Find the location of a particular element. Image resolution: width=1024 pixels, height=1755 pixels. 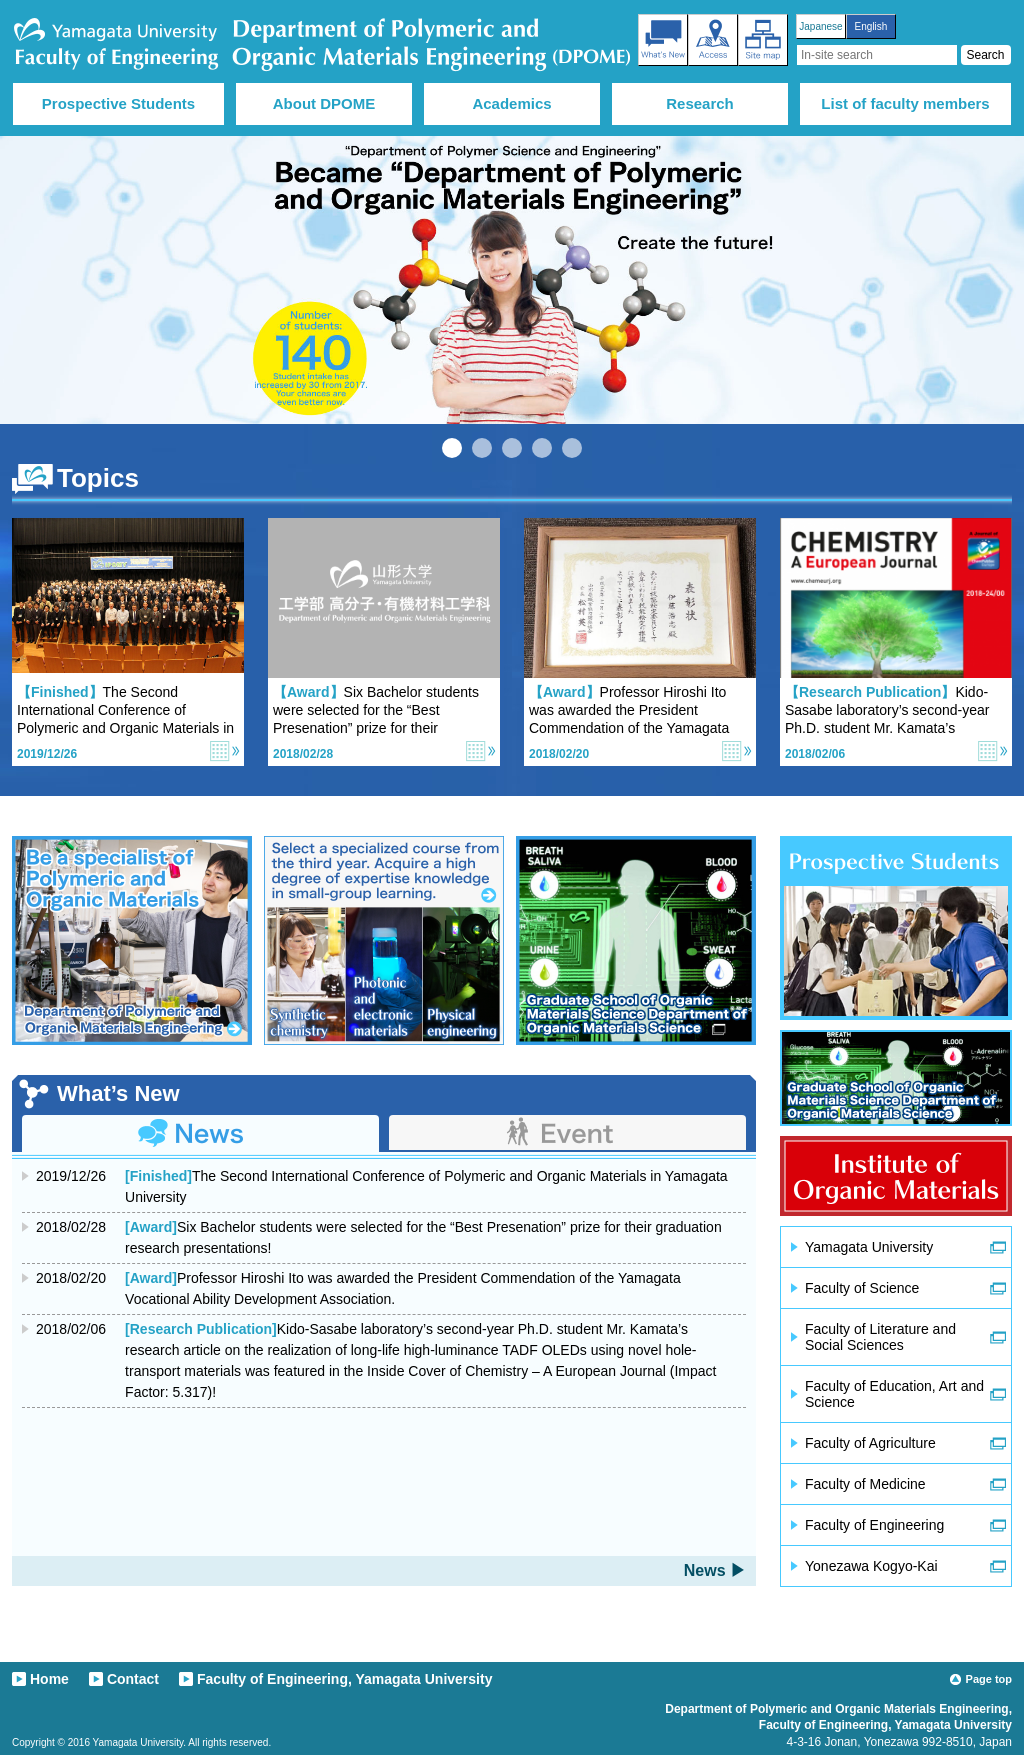

Academics is located at coordinates (511, 103).